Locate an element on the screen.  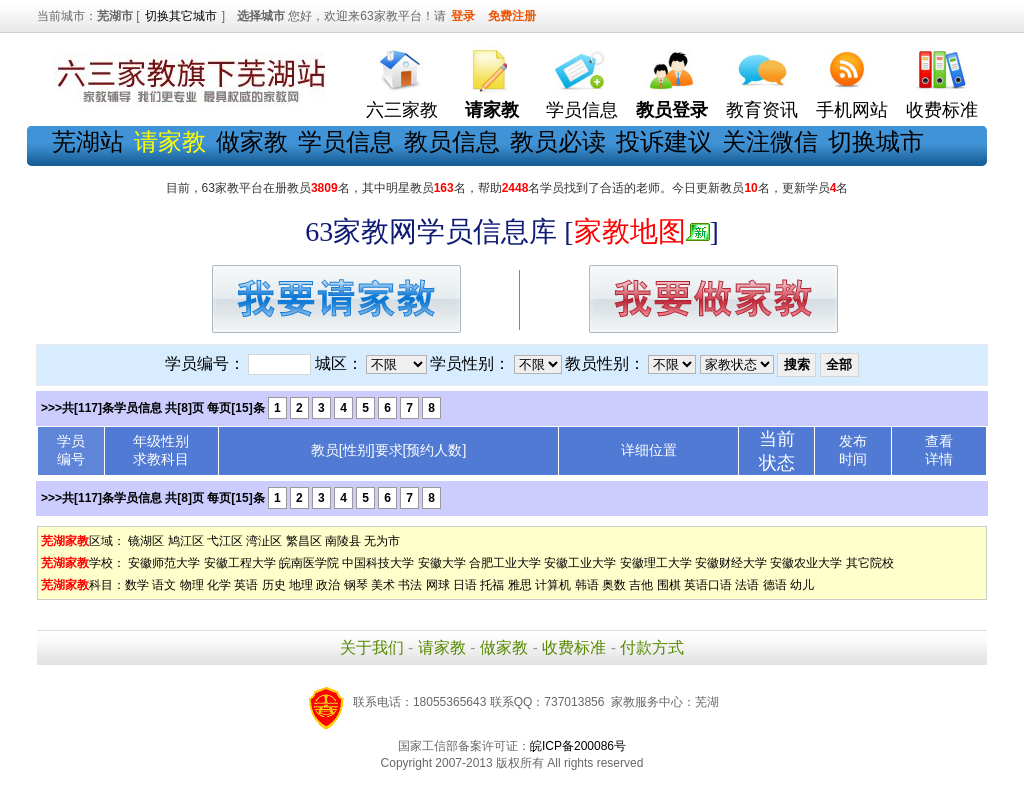
学员信息 is located at coordinates (582, 110).